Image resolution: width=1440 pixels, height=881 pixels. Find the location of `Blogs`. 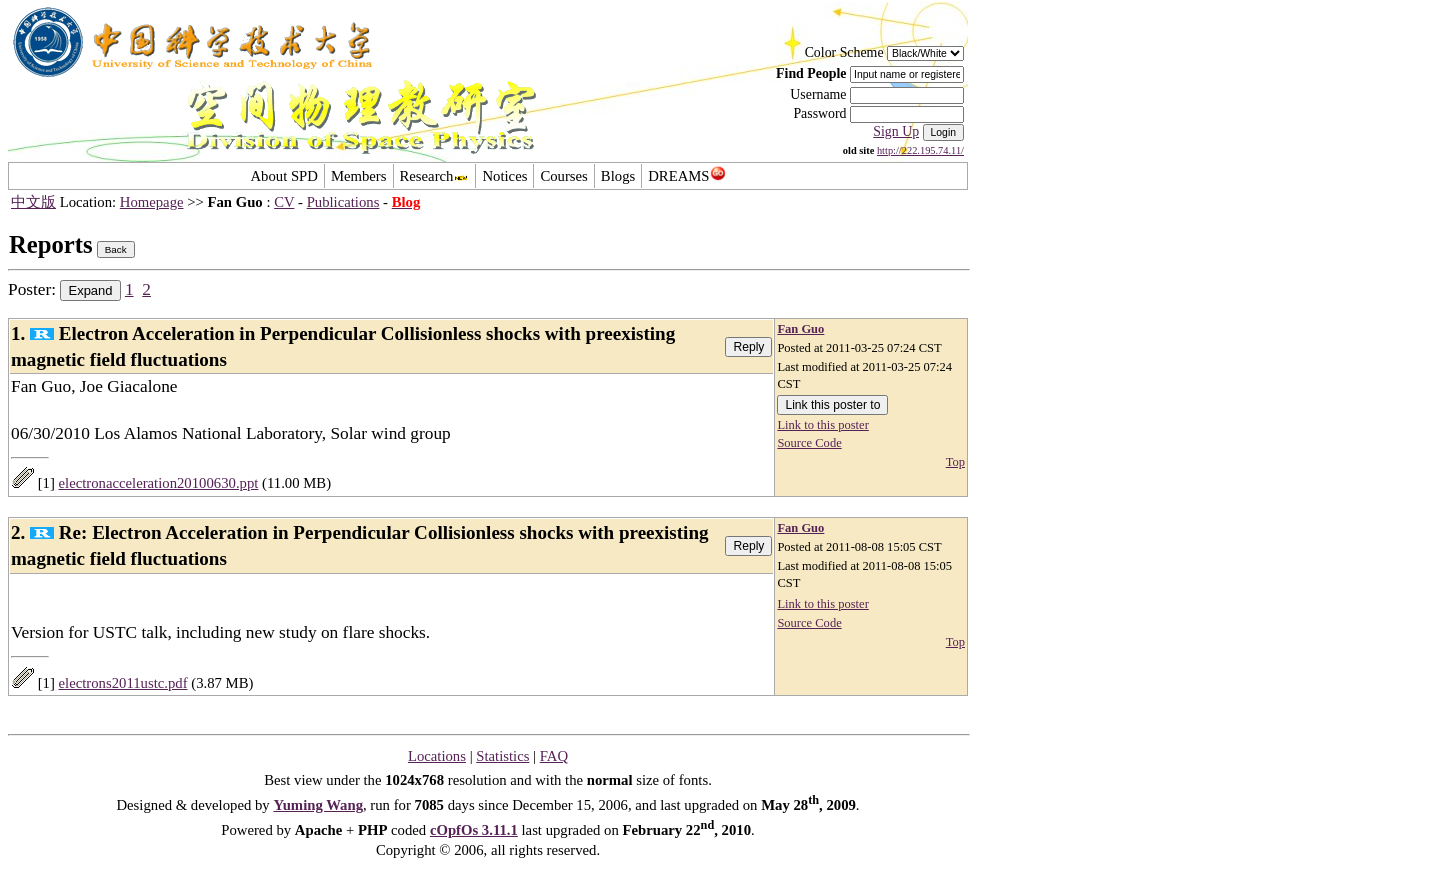

Blogs is located at coordinates (618, 176).